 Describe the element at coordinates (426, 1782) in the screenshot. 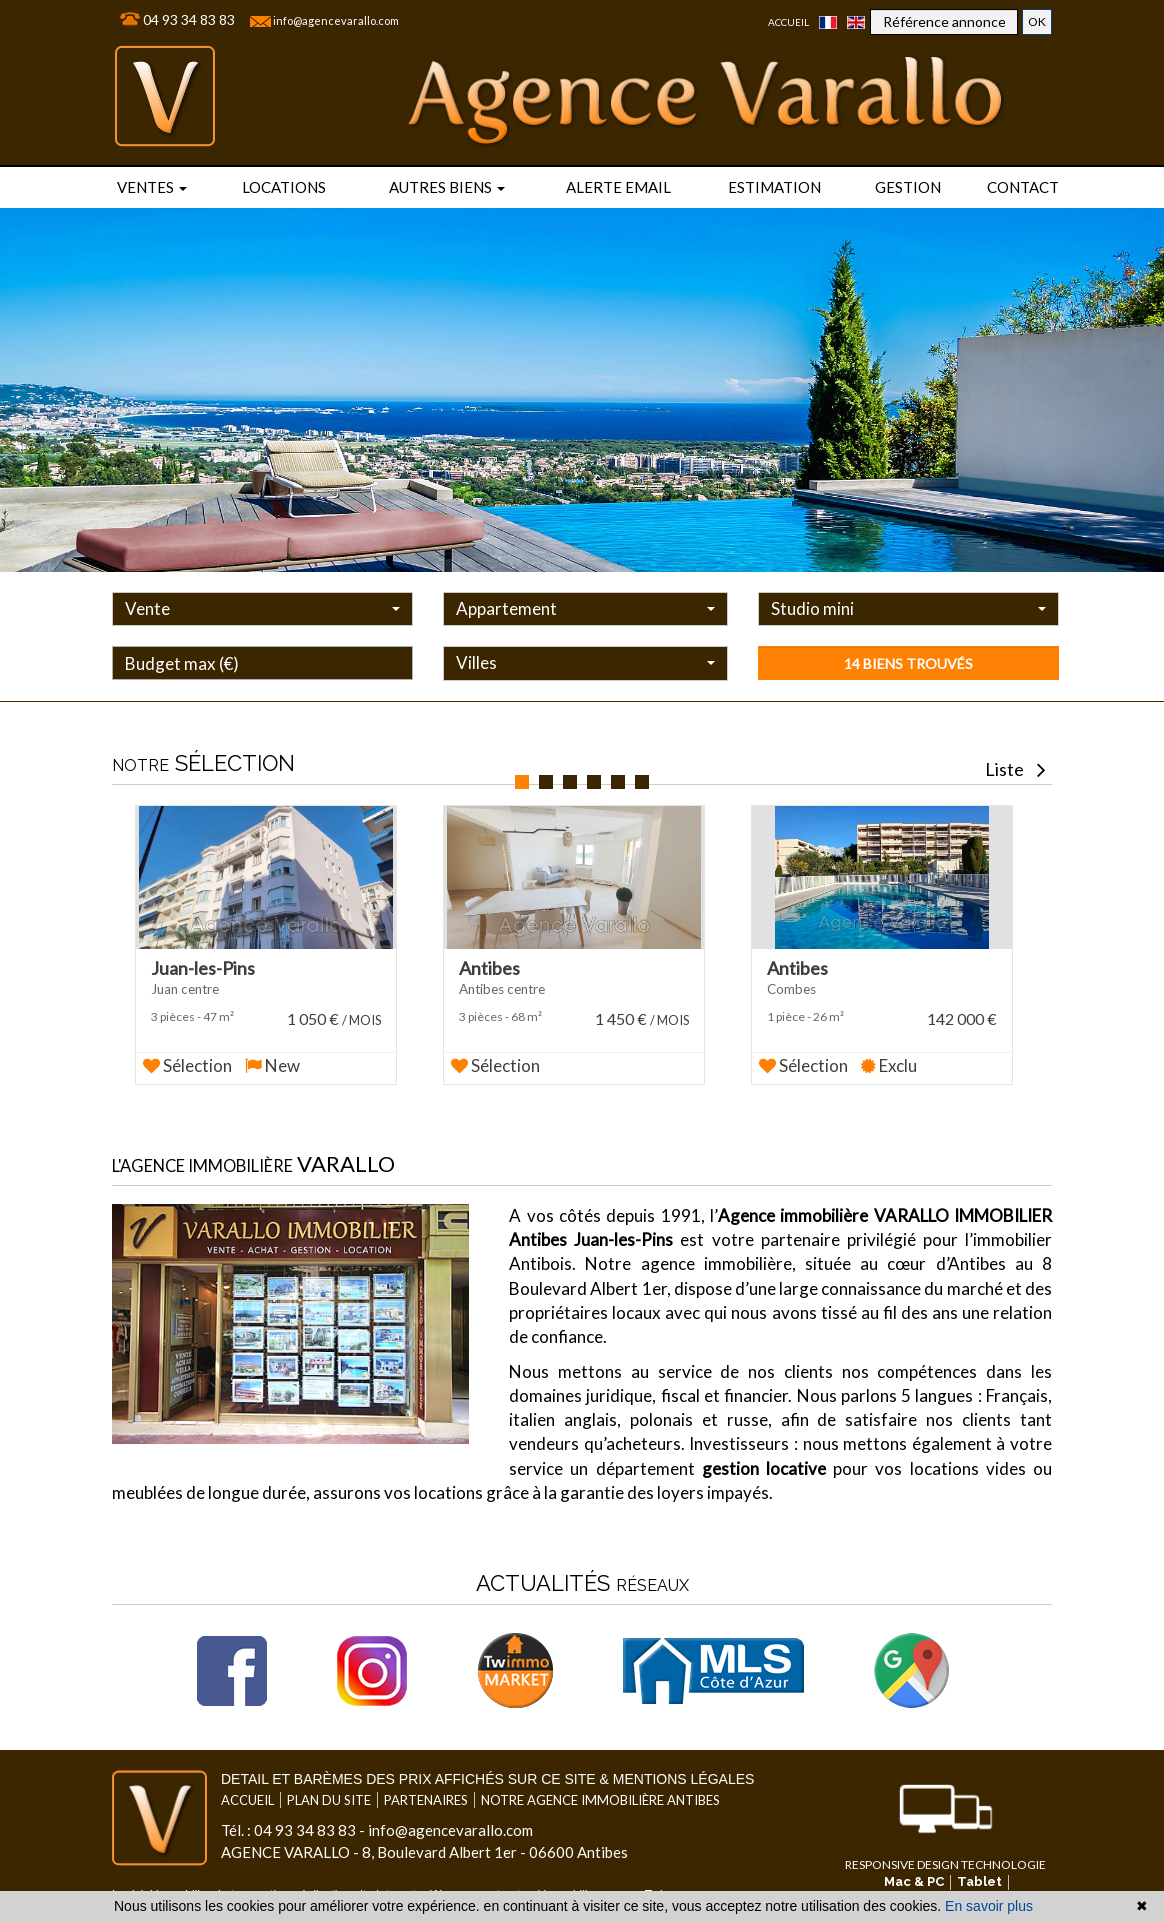

I see `Partenaires` at that location.